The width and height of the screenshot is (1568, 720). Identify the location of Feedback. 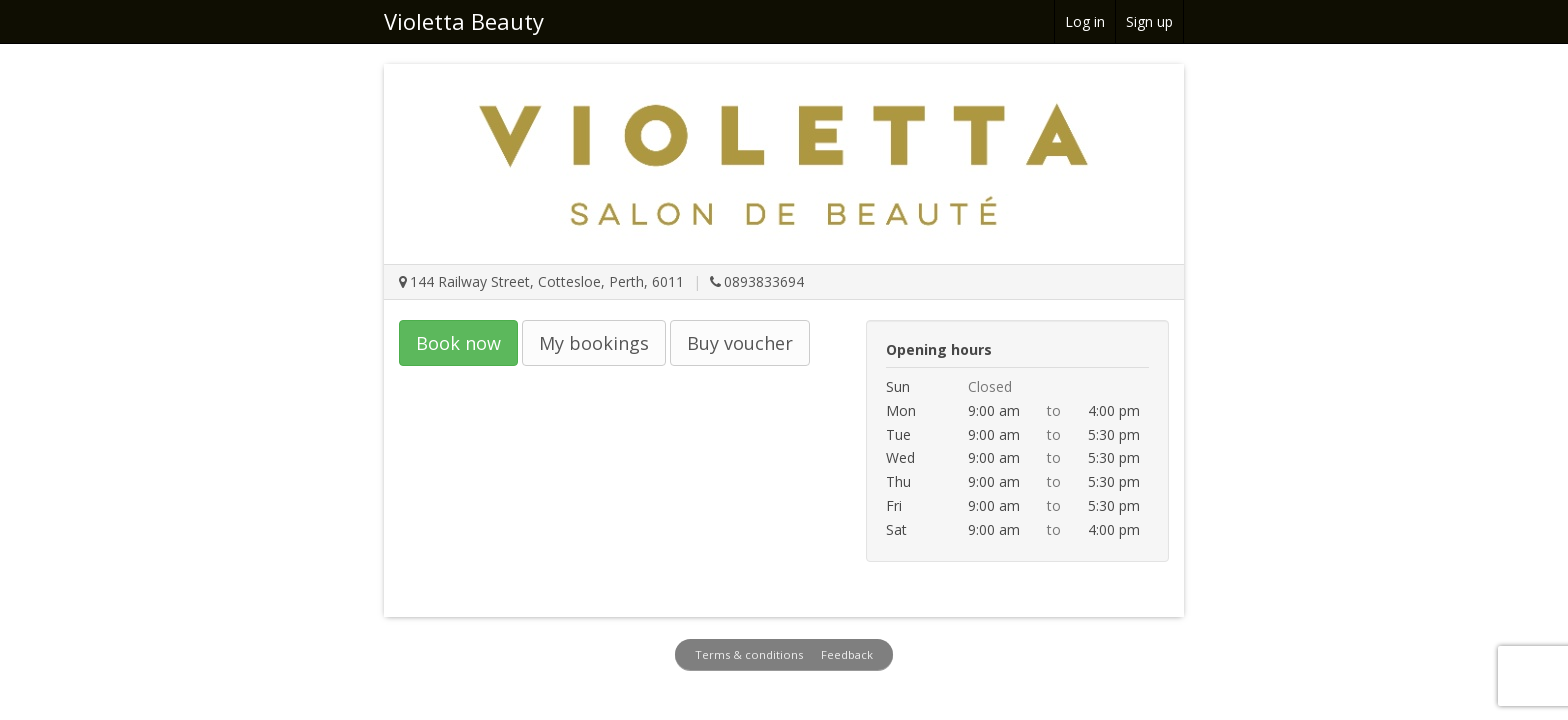
(847, 654).